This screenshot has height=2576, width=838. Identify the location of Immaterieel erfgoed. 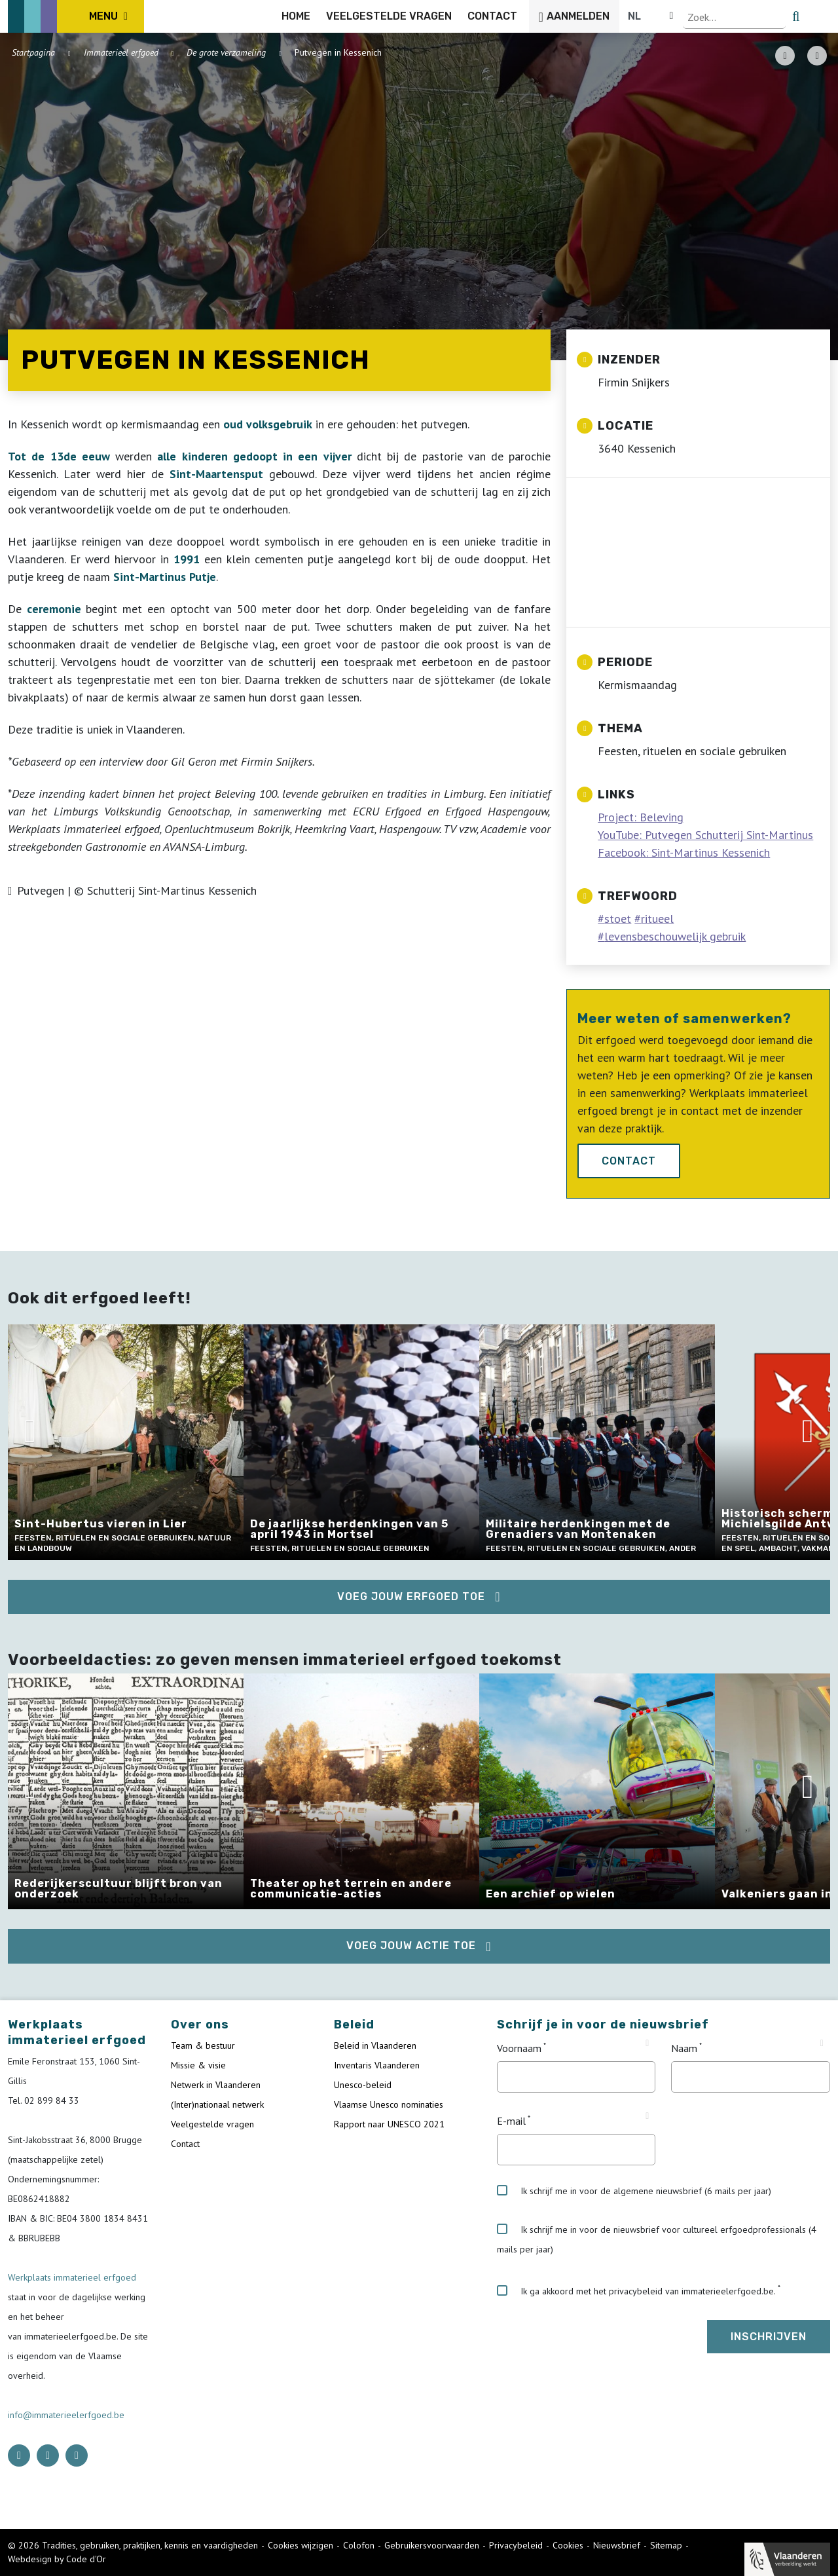
(121, 52).